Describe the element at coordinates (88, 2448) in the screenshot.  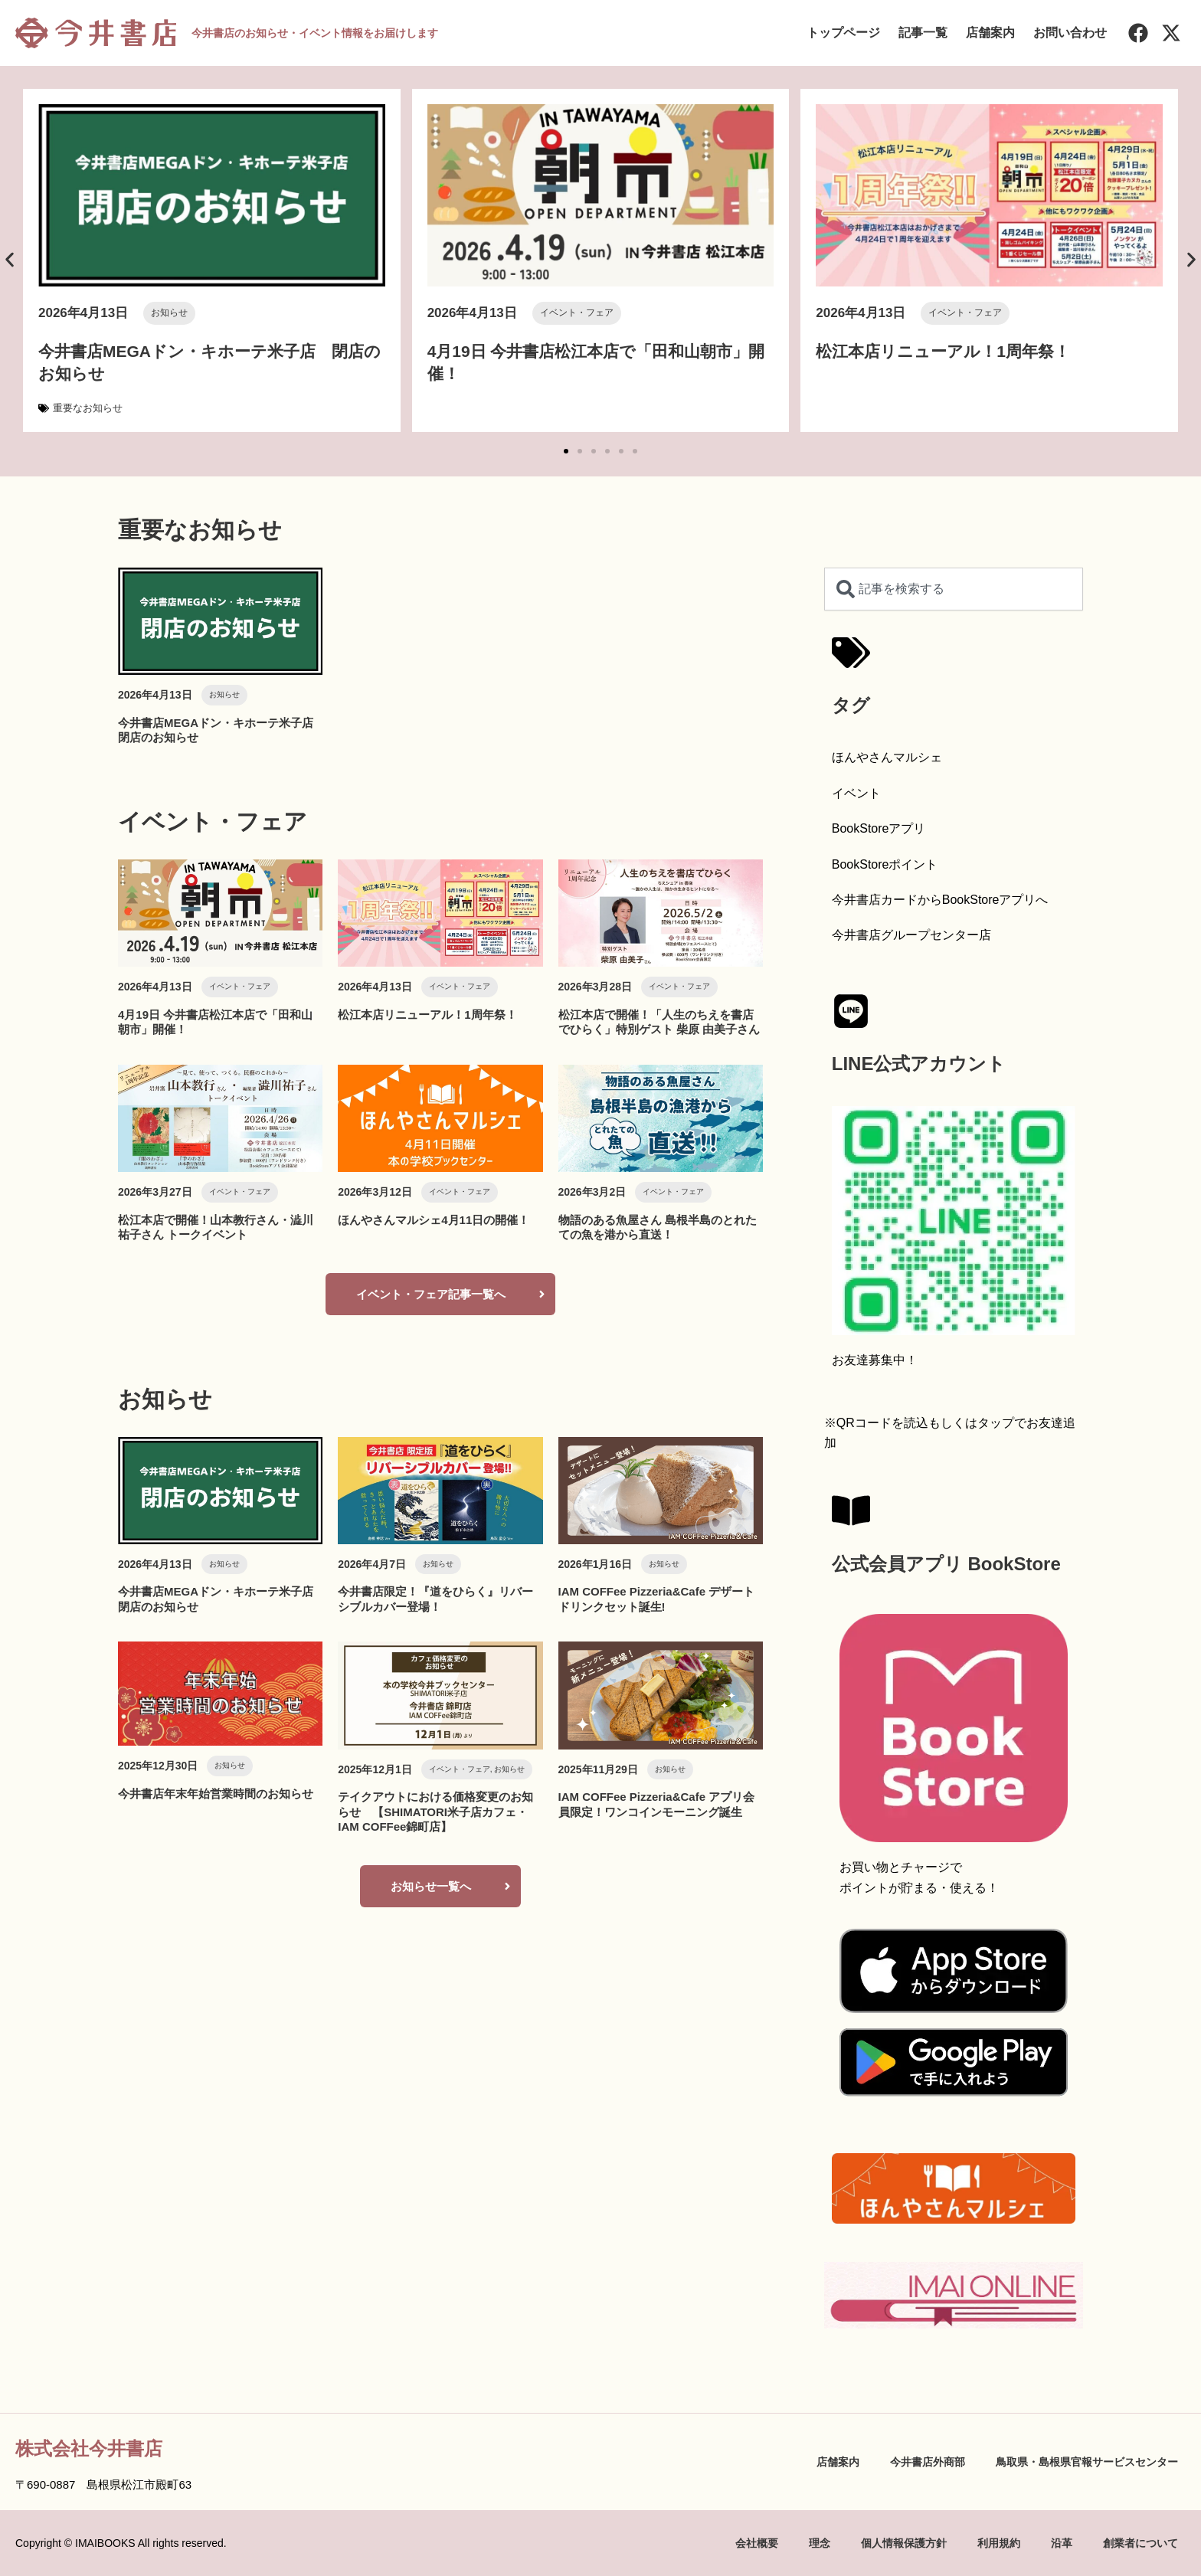
I see `株式会社今井書店` at that location.